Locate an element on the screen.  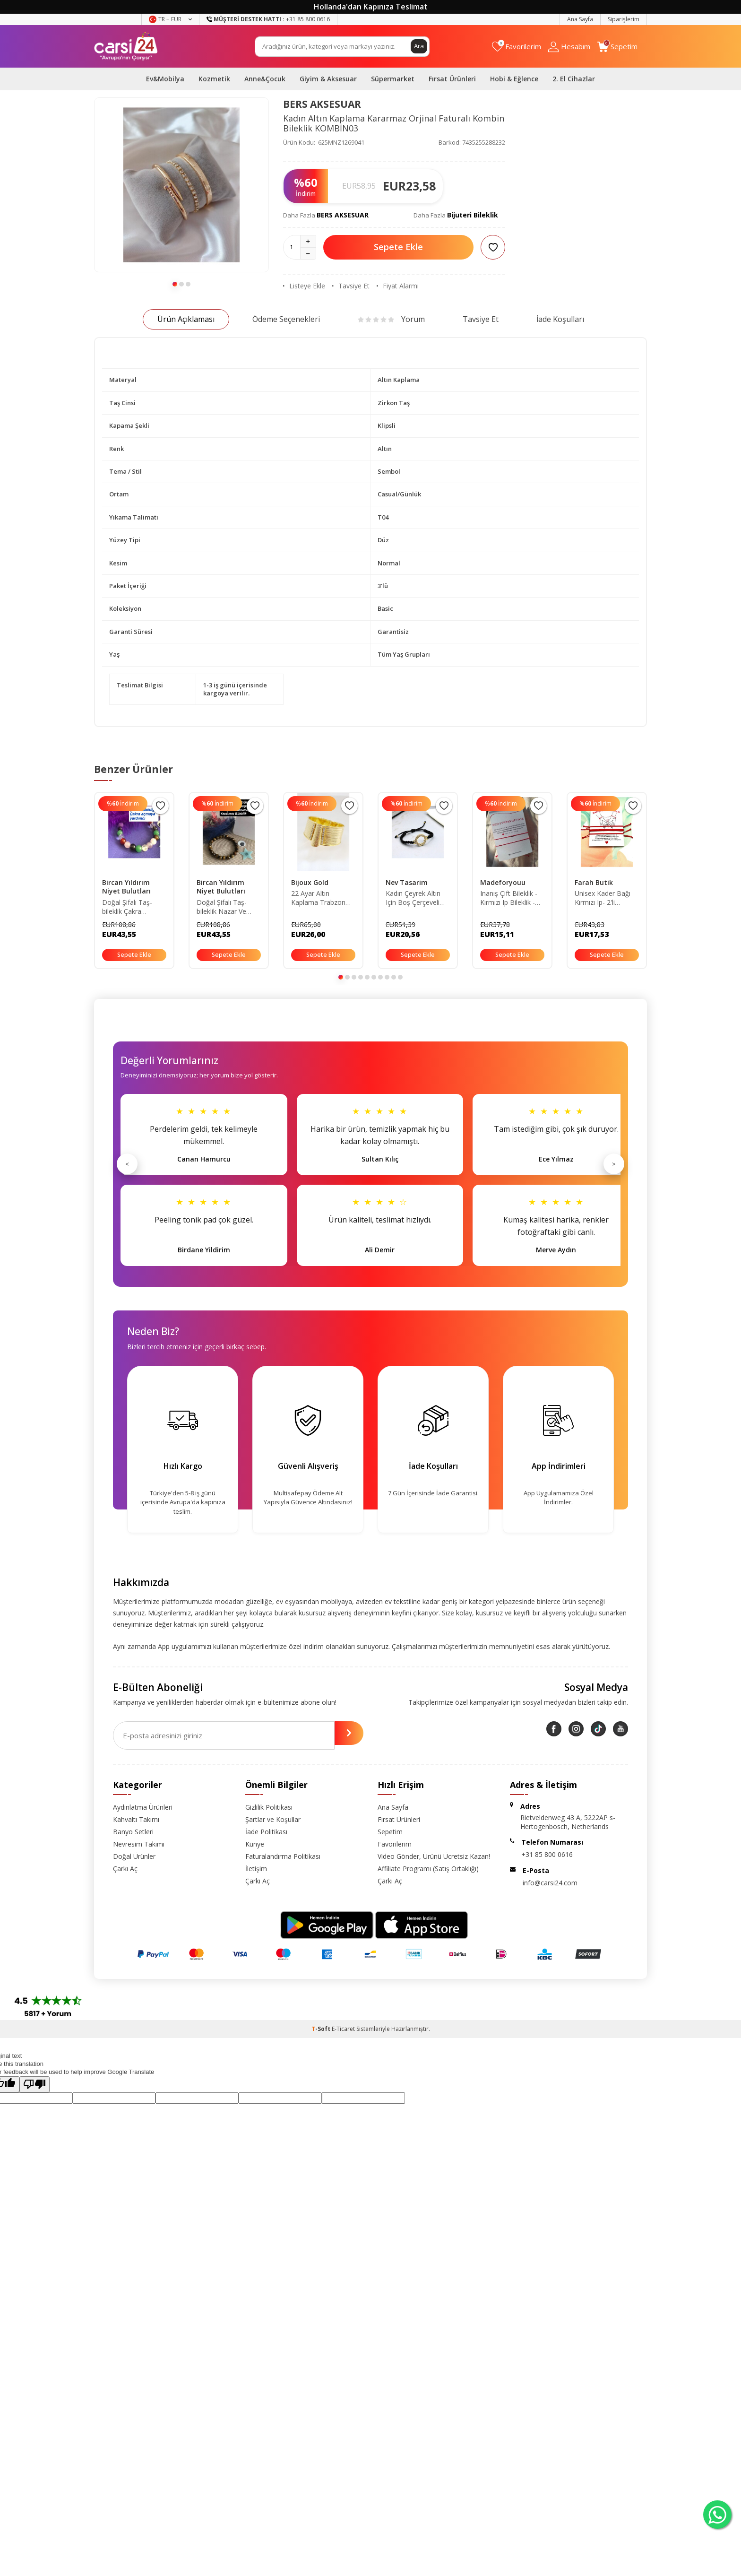
< [Önceki] is located at coordinates (127, 1164).